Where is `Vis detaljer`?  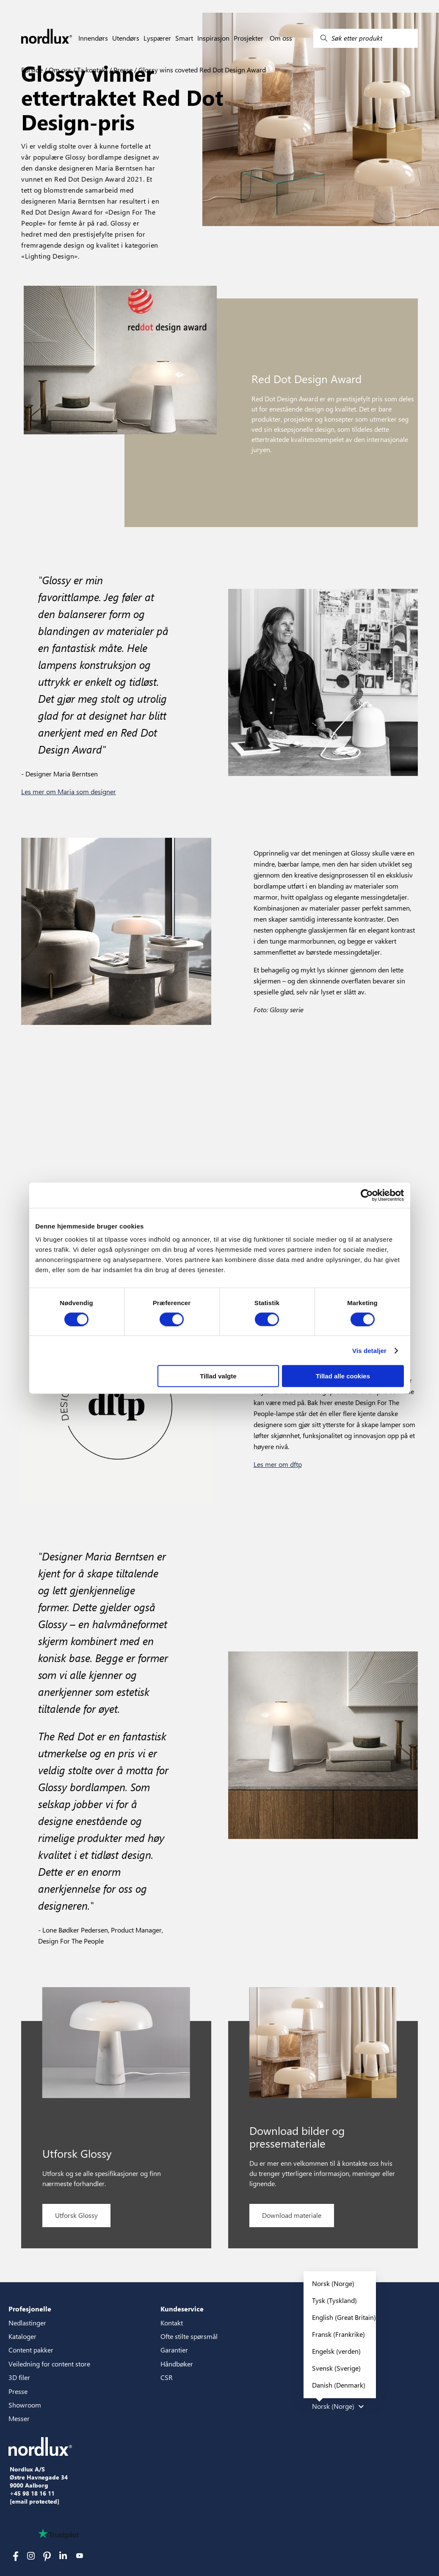
Vis detaljer is located at coordinates (369, 1350).